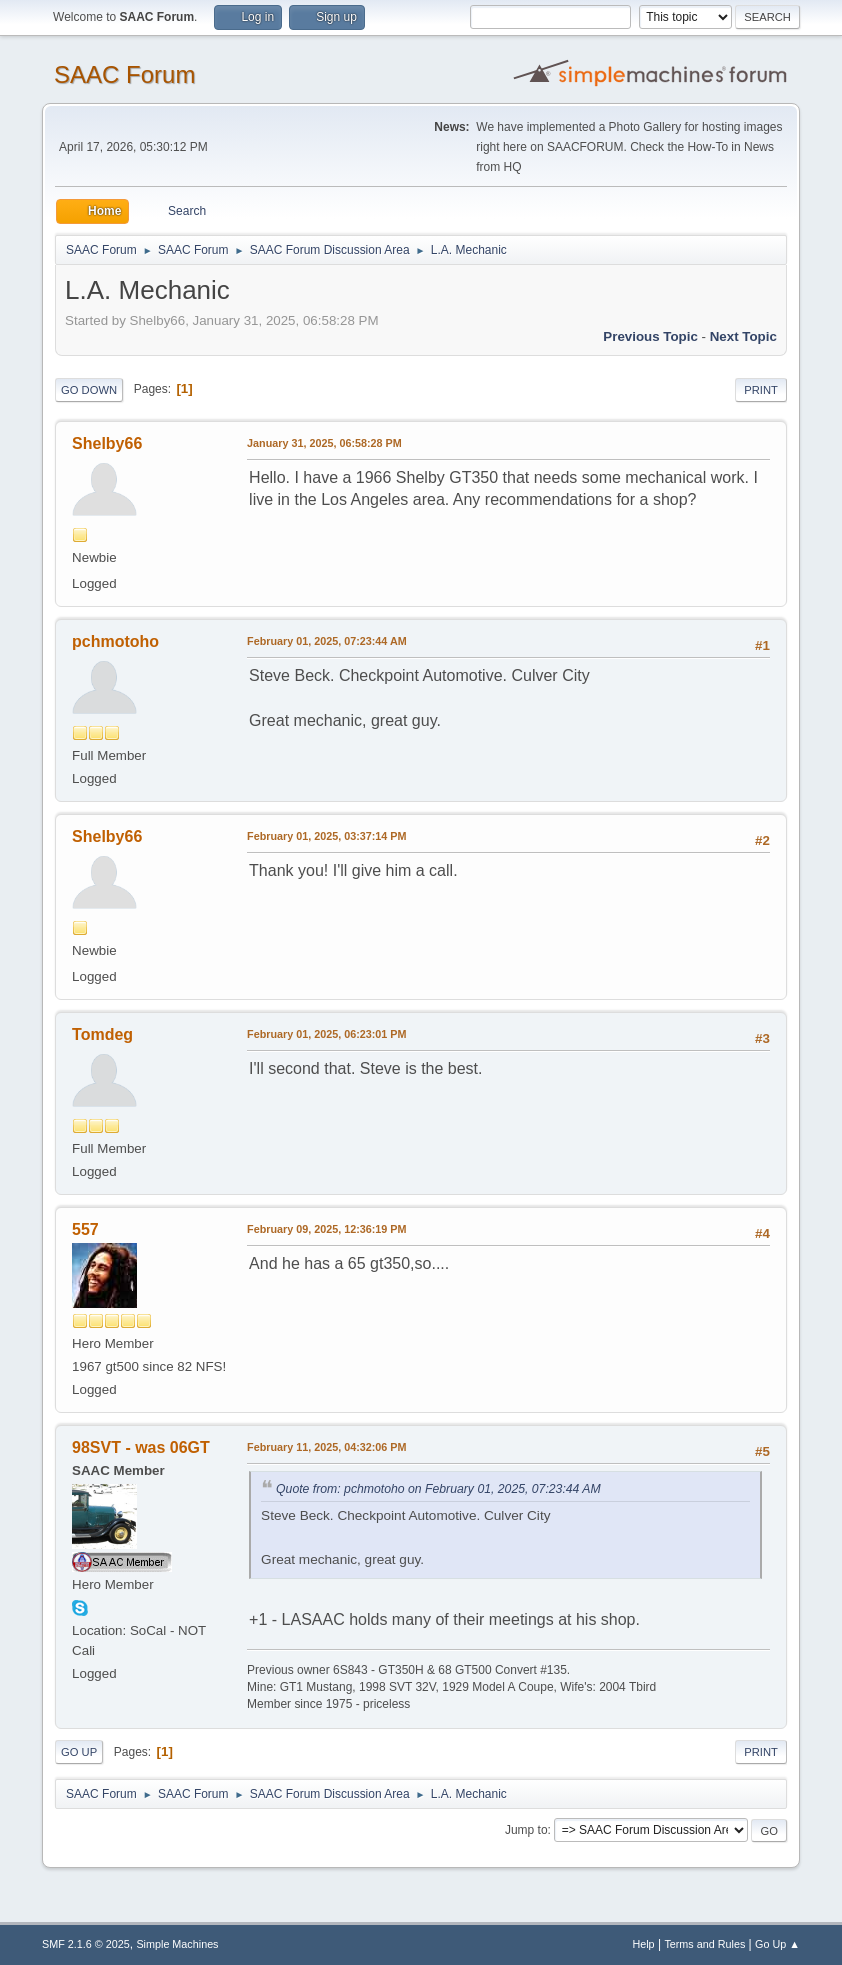 The width and height of the screenshot is (842, 1965). What do you see at coordinates (326, 1229) in the screenshot?
I see `February 09, 2025, 12:36:19 PM` at bounding box center [326, 1229].